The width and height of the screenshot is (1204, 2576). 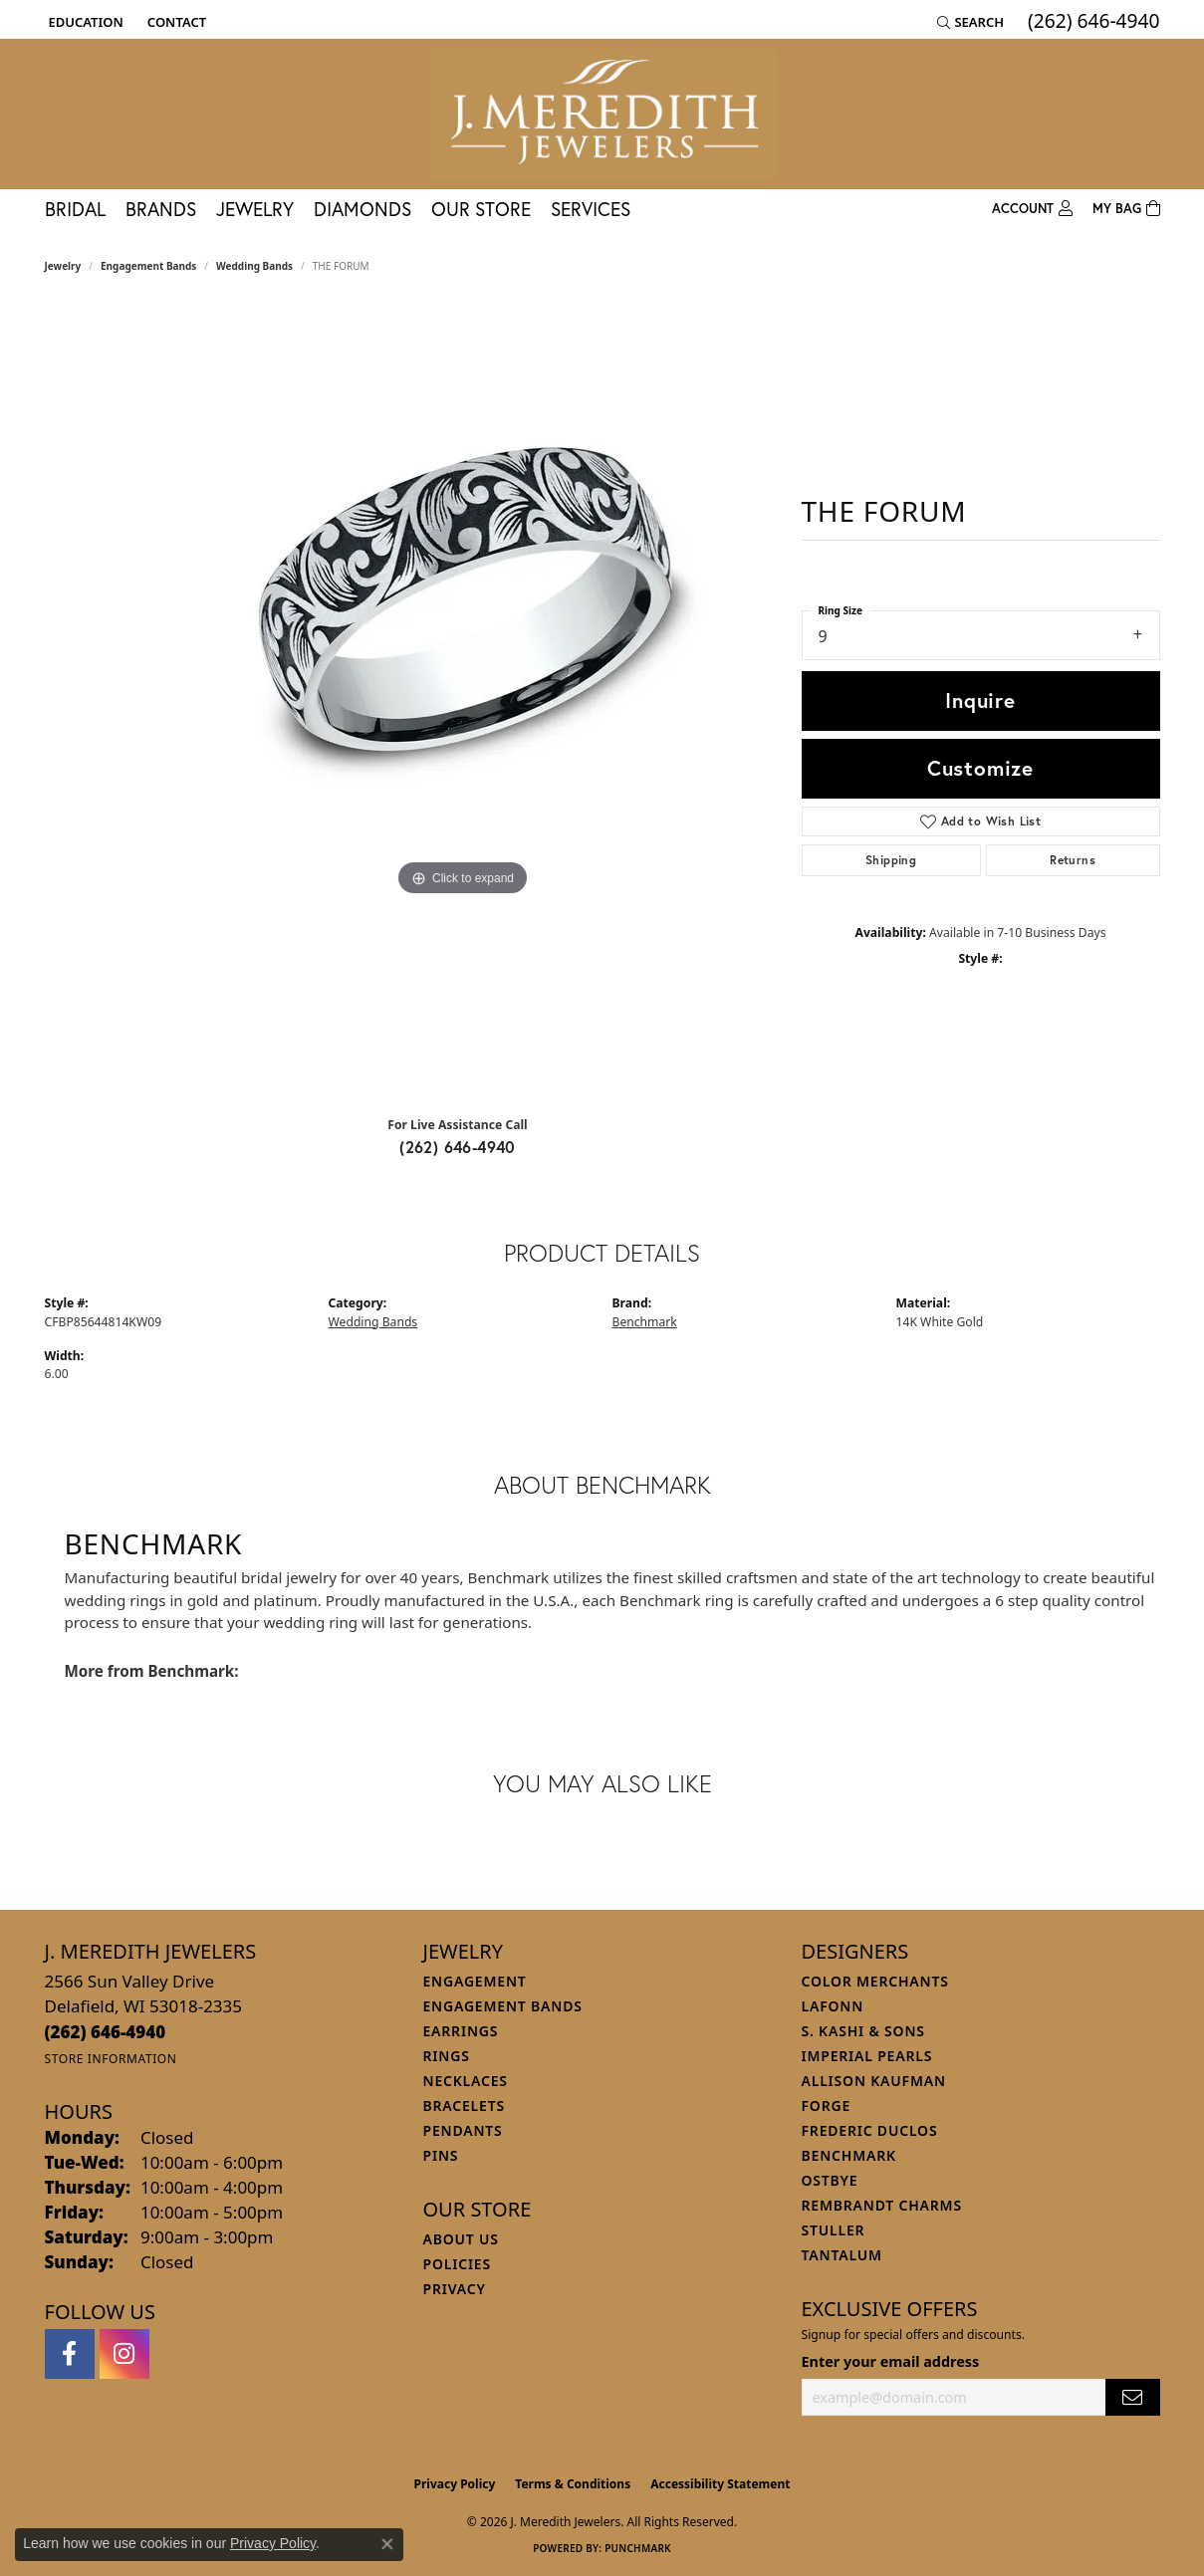 I want to click on (262) 646-4940, so click(x=457, y=1146).